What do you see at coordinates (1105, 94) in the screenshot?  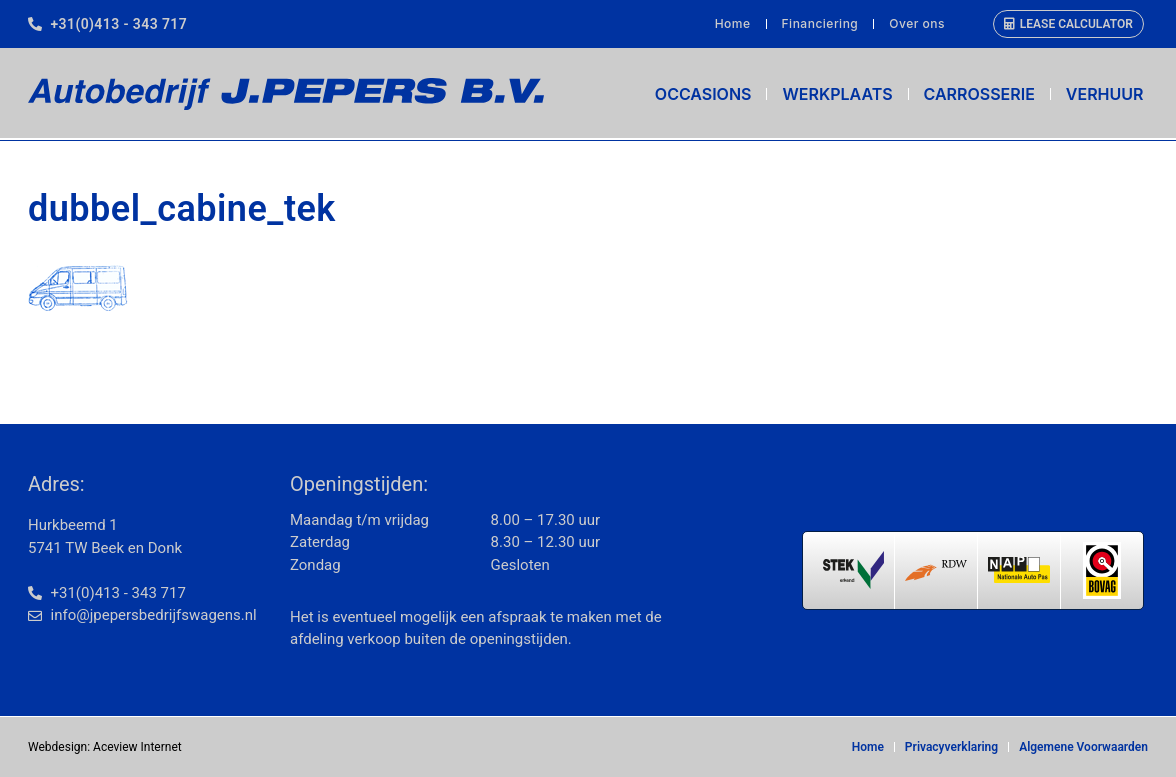 I see `Verhuur` at bounding box center [1105, 94].